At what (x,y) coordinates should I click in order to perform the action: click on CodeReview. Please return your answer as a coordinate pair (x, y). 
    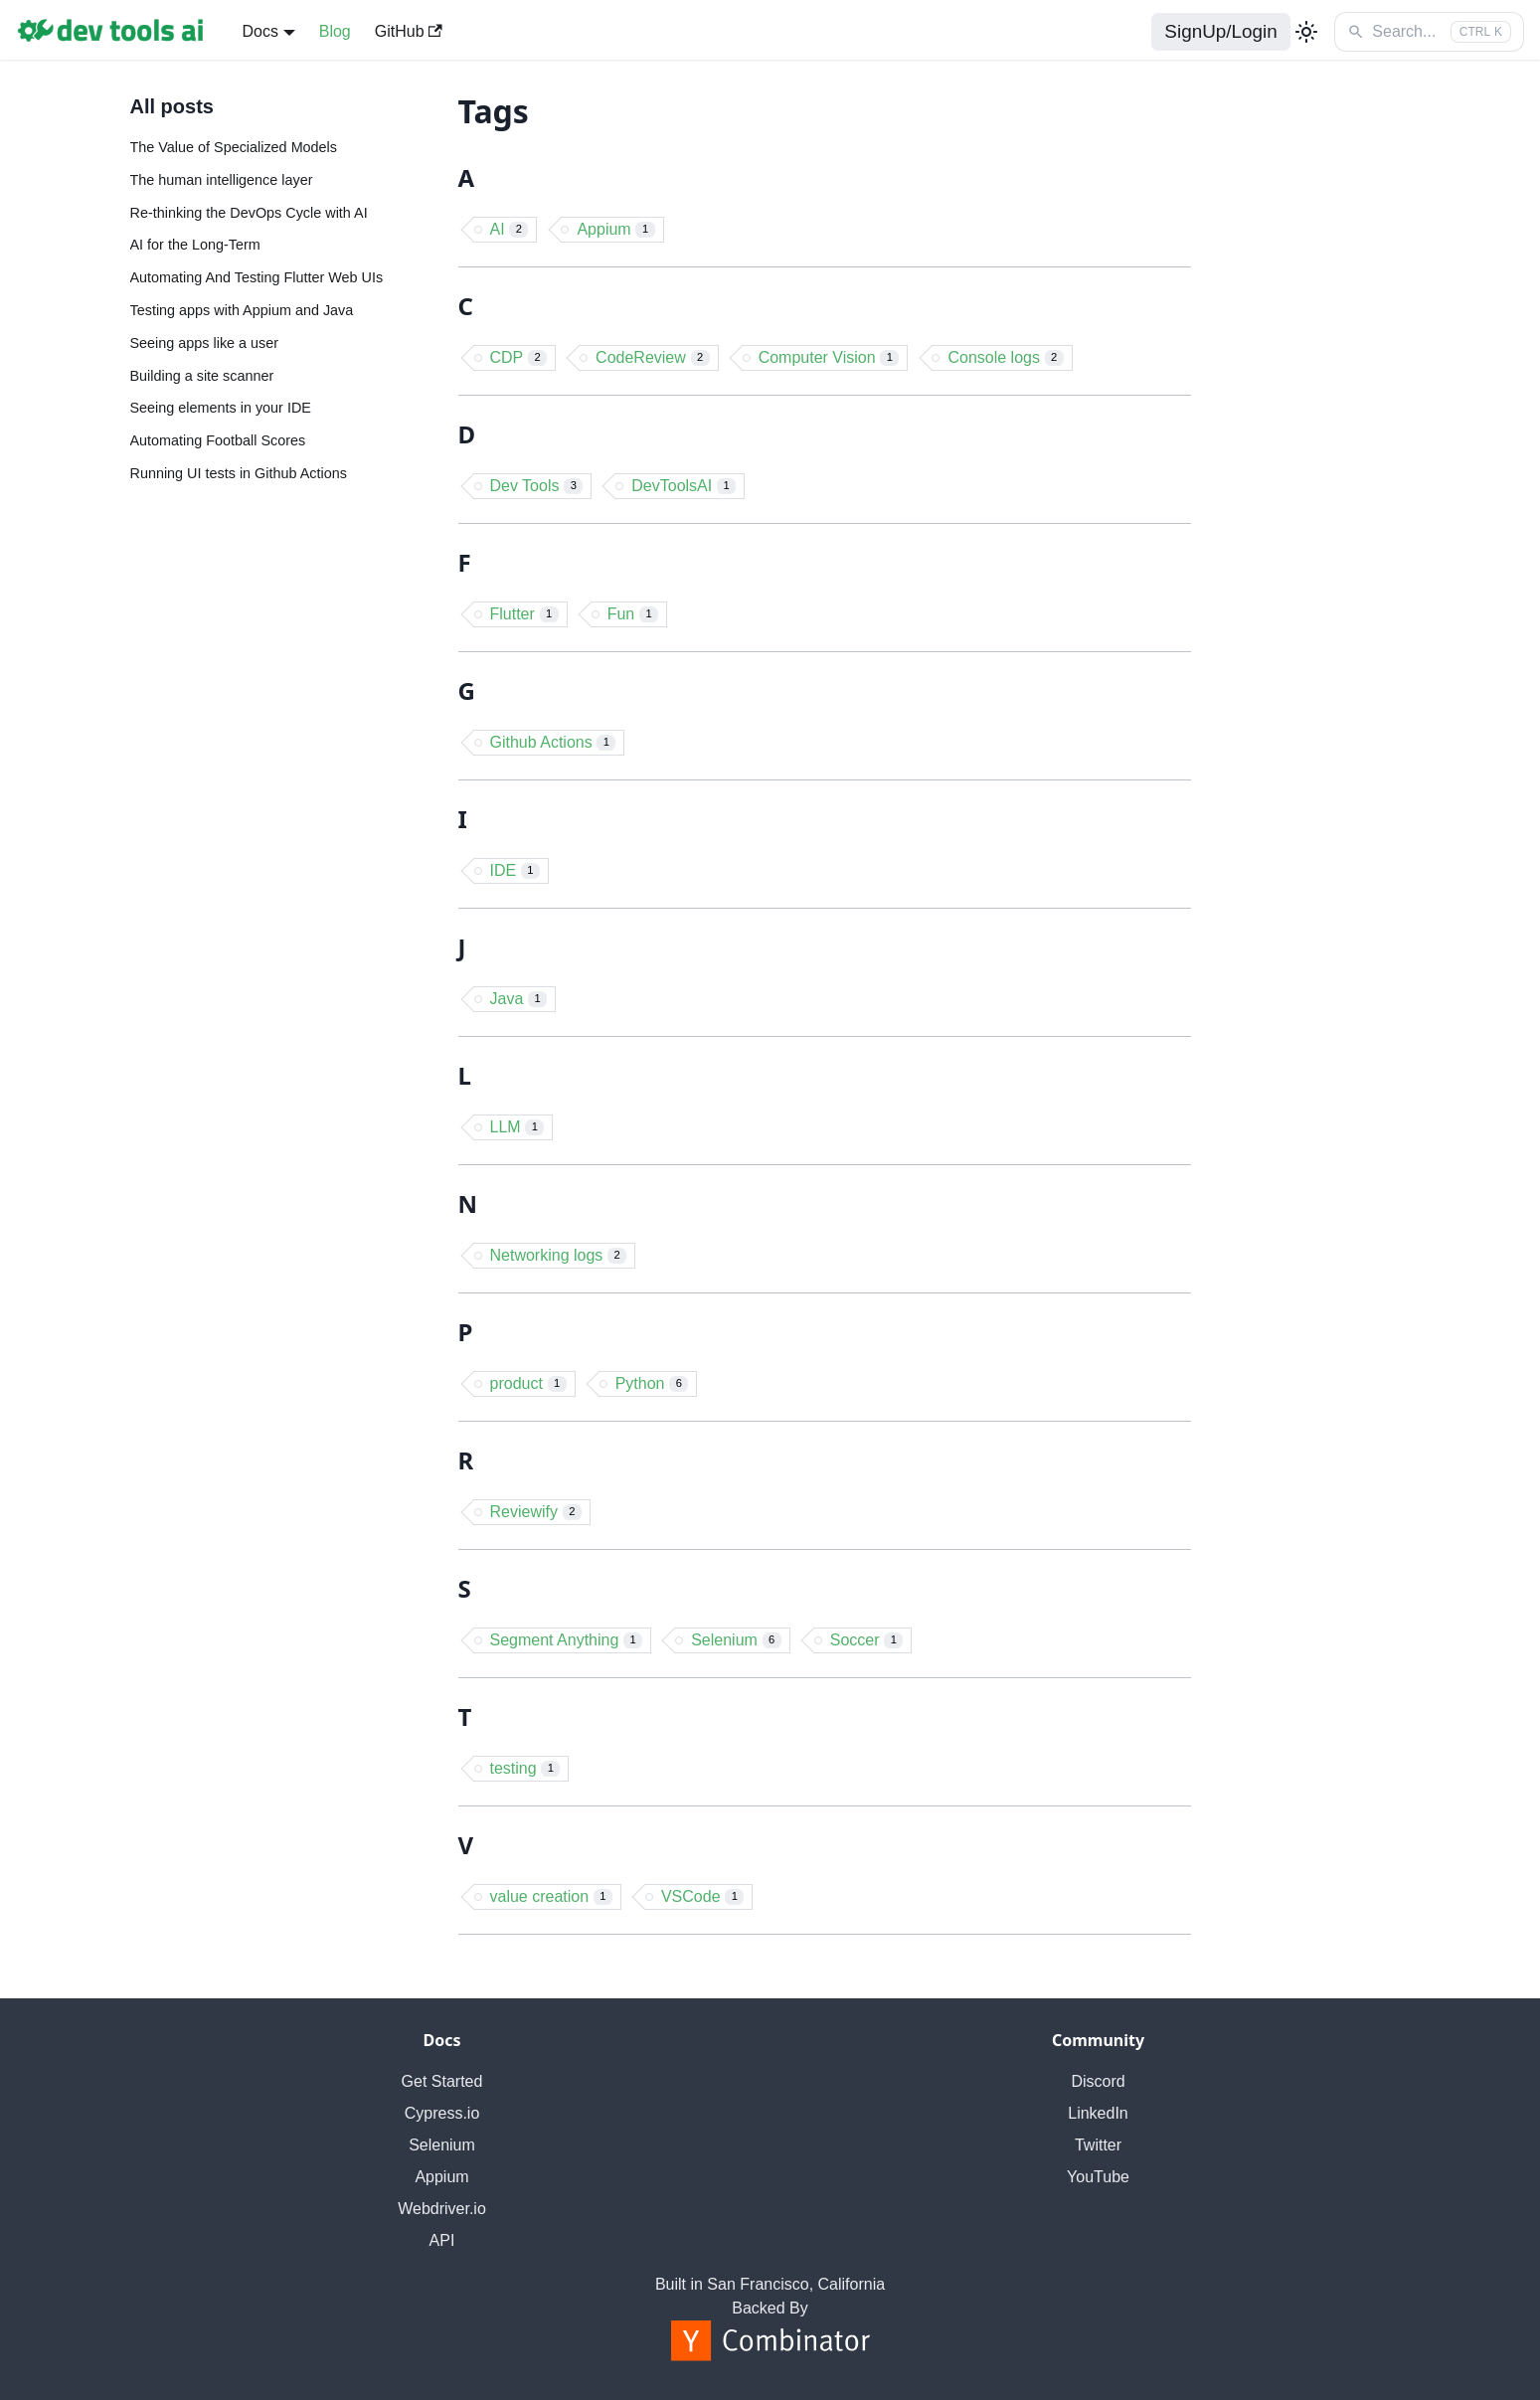
    Looking at the image, I should click on (653, 357).